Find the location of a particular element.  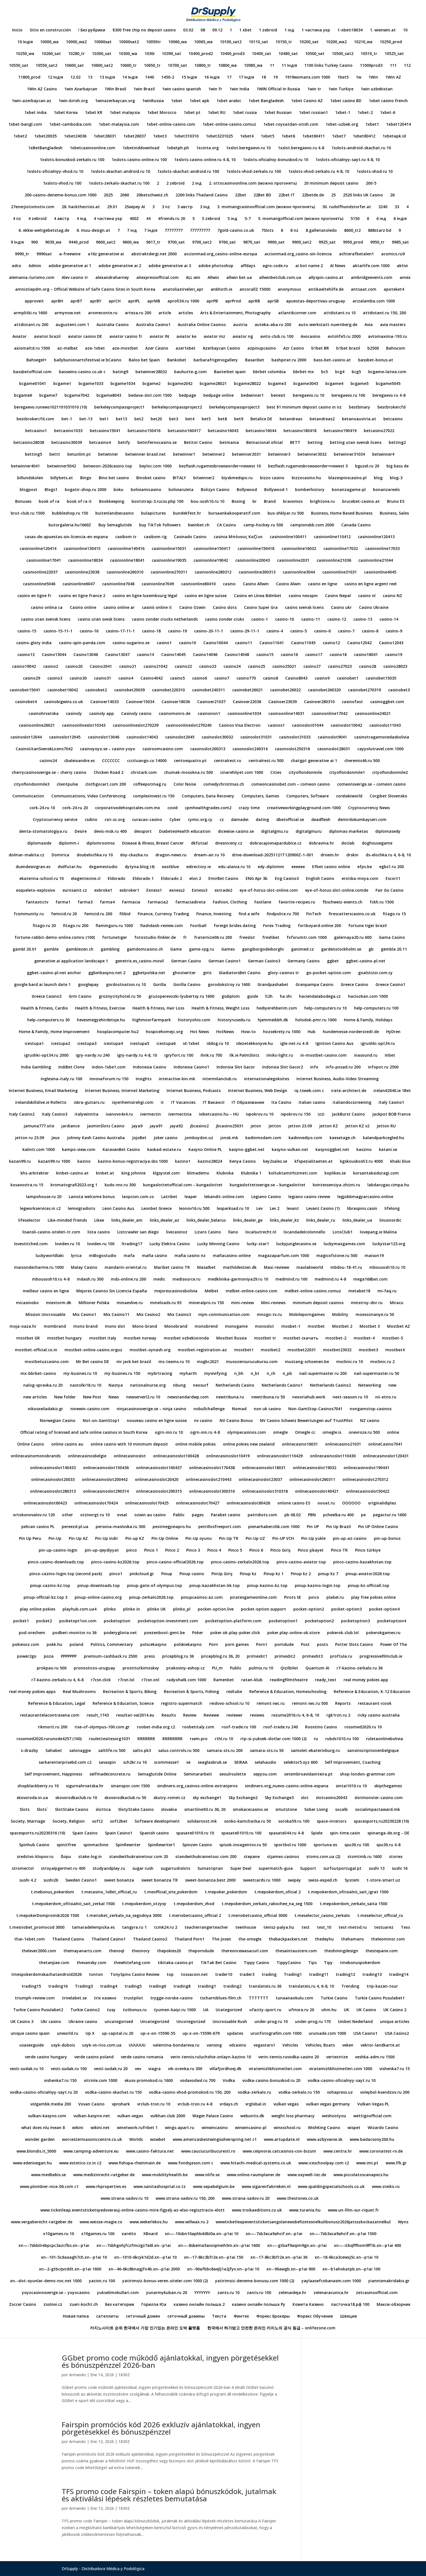

Canada Casino is located at coordinates (356, 525).